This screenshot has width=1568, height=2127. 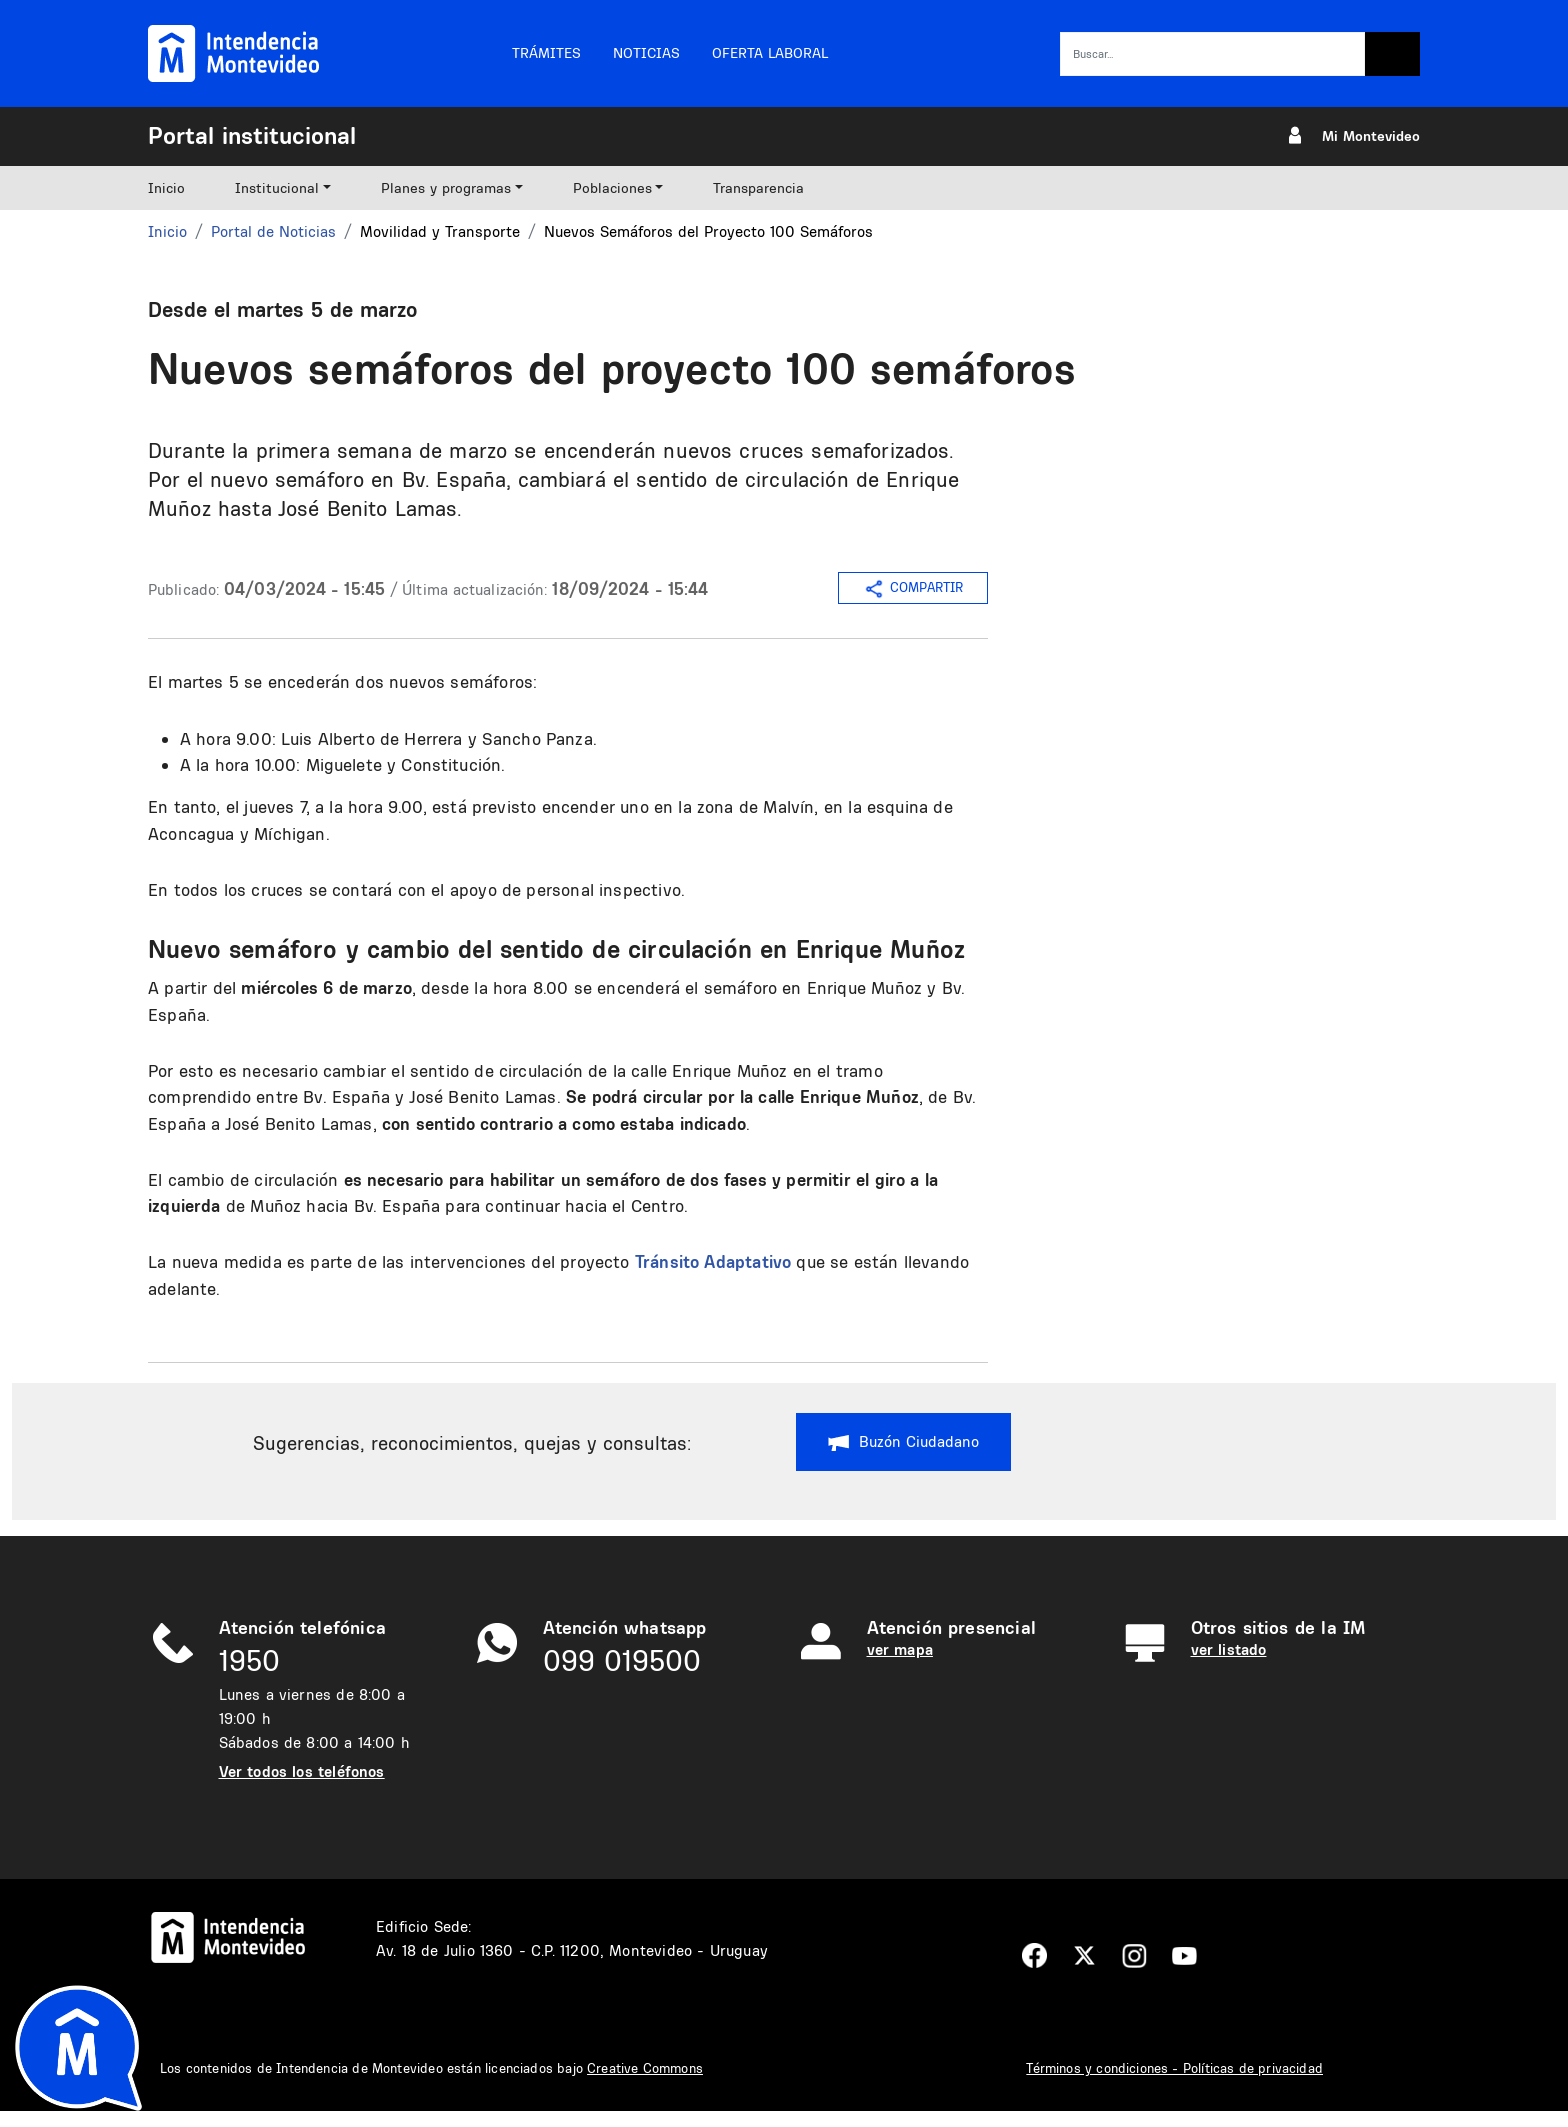 I want to click on Portal de Noticias, so click(x=273, y=231).